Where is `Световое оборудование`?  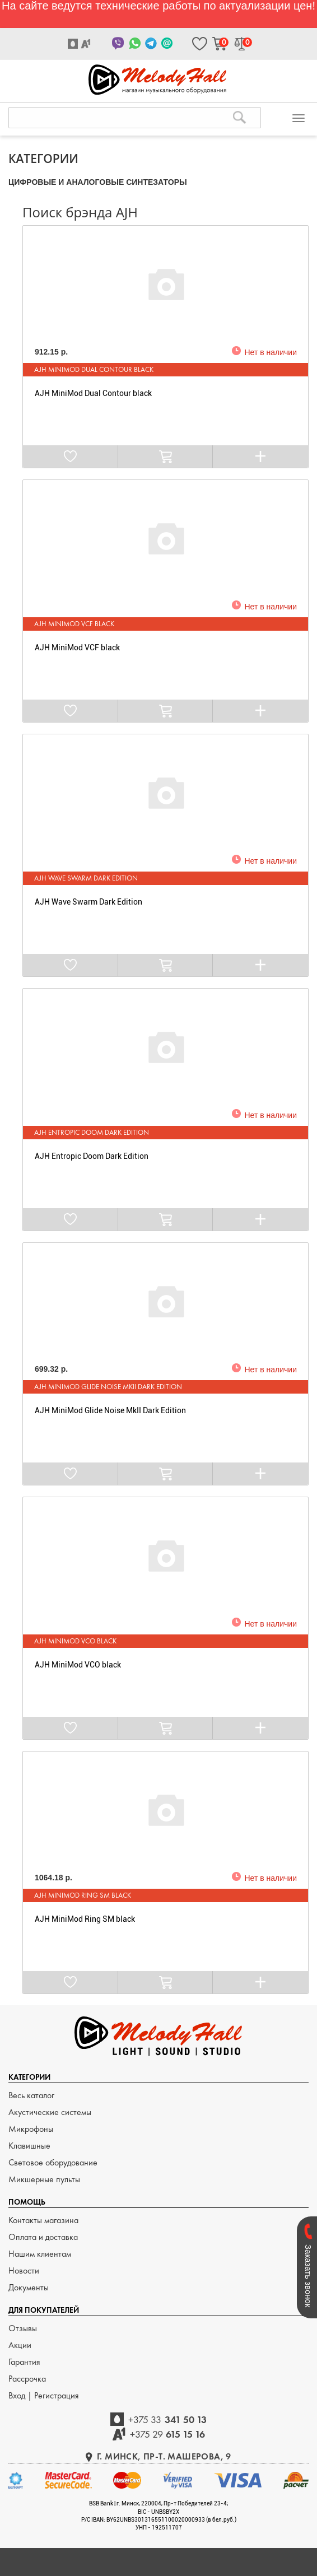 Световое оборудование is located at coordinates (52, 2162).